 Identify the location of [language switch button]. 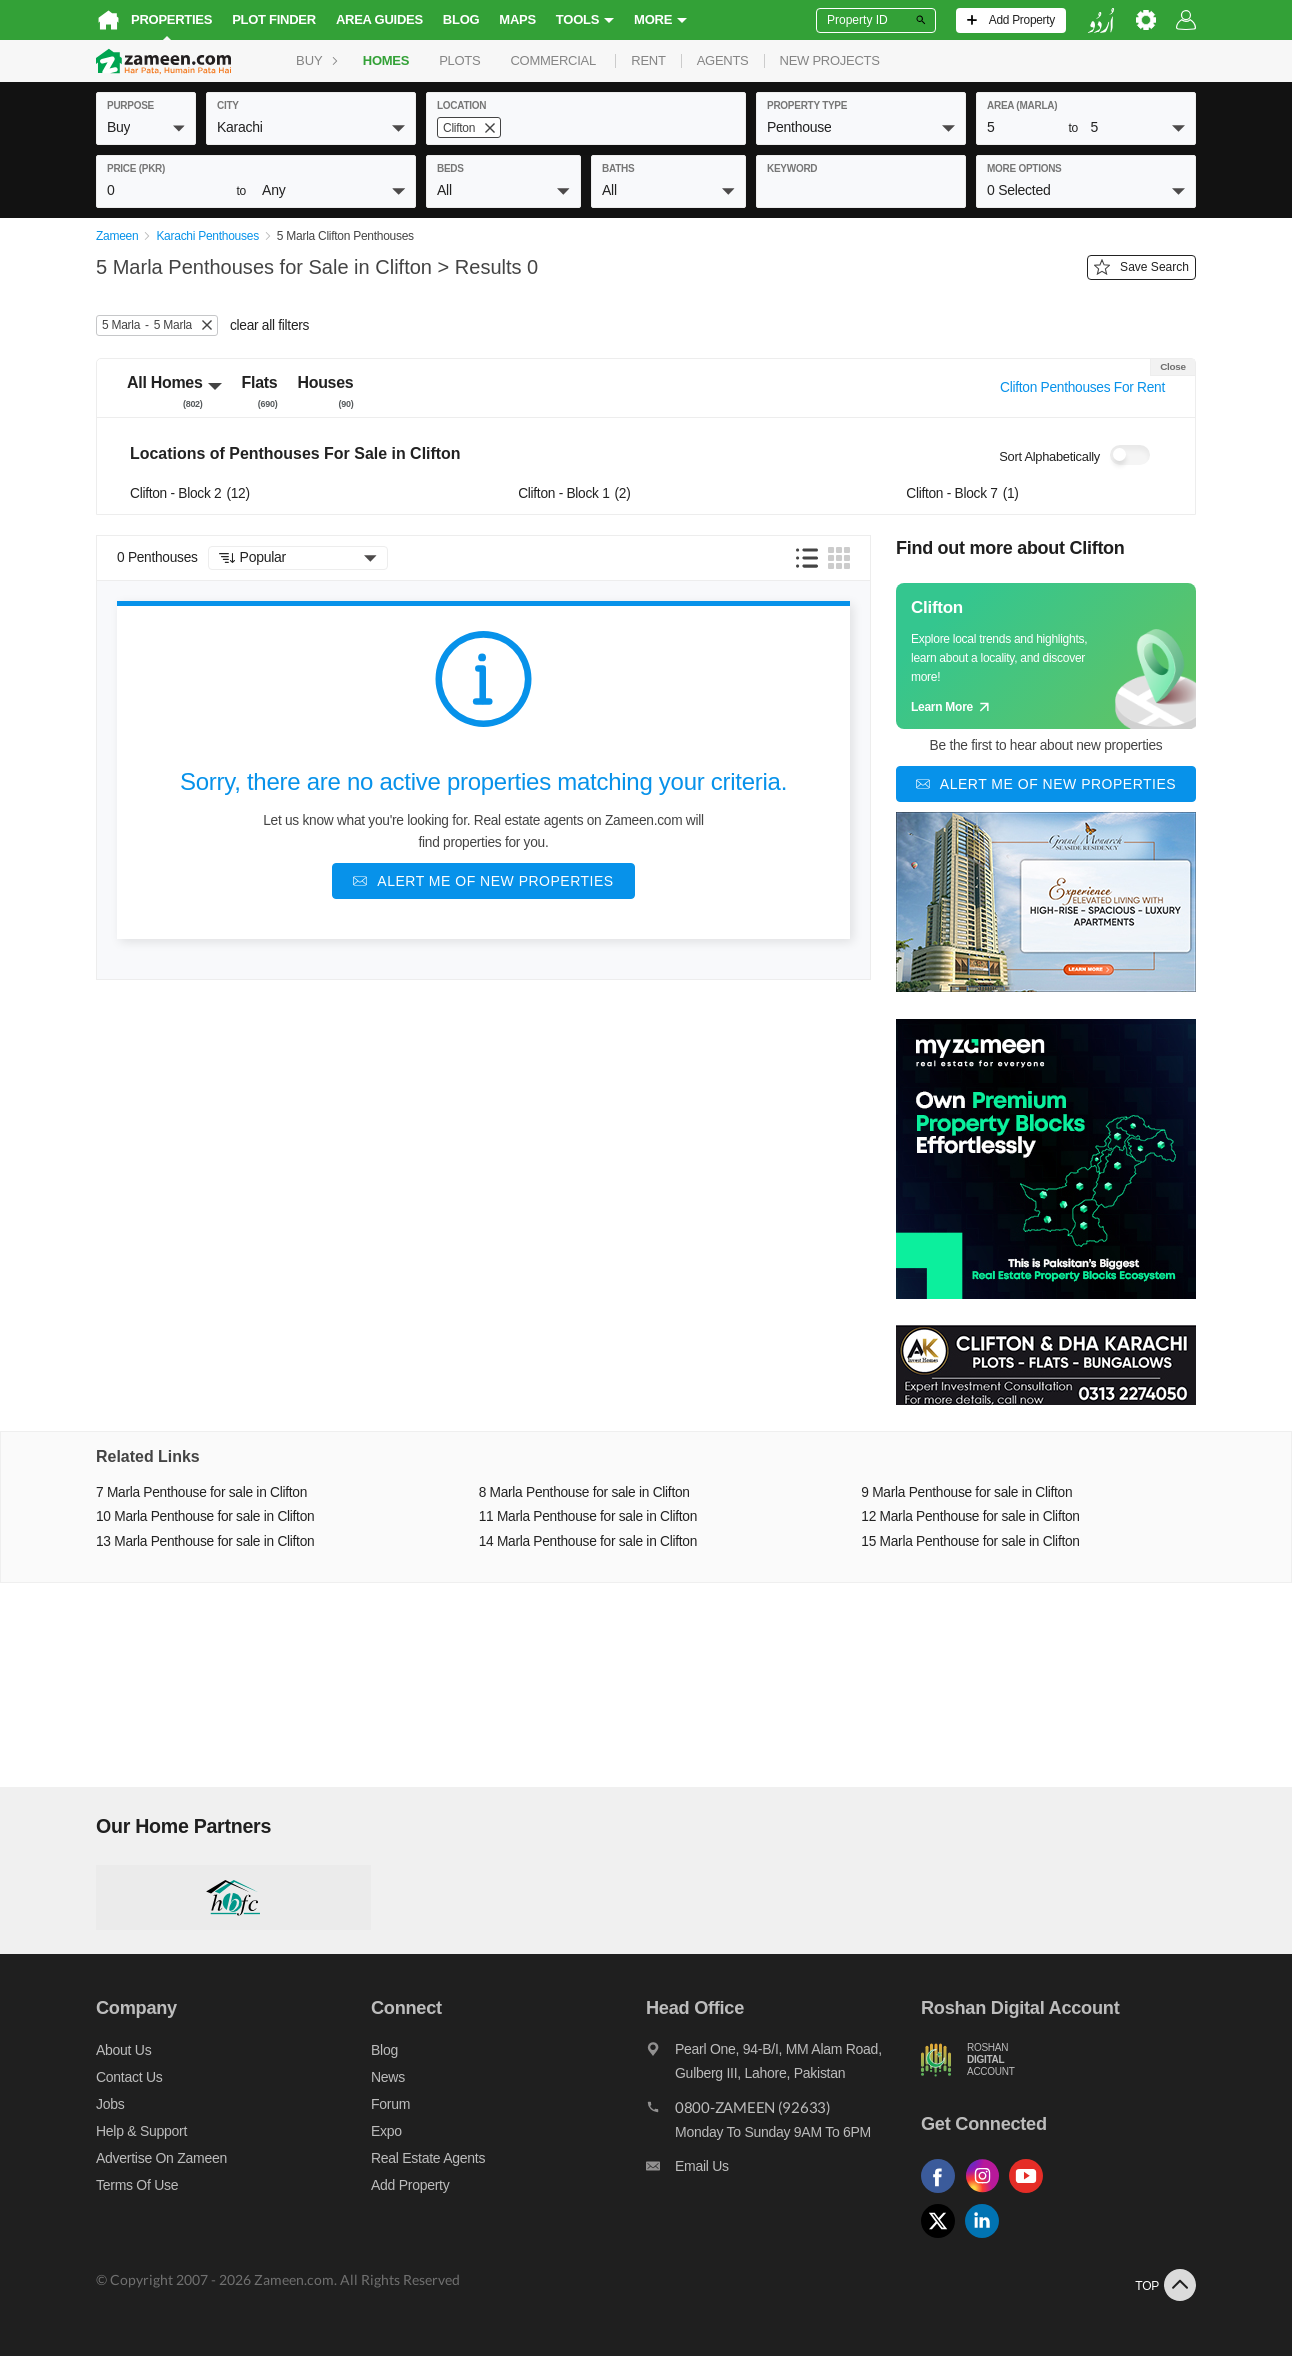
(1101, 20).